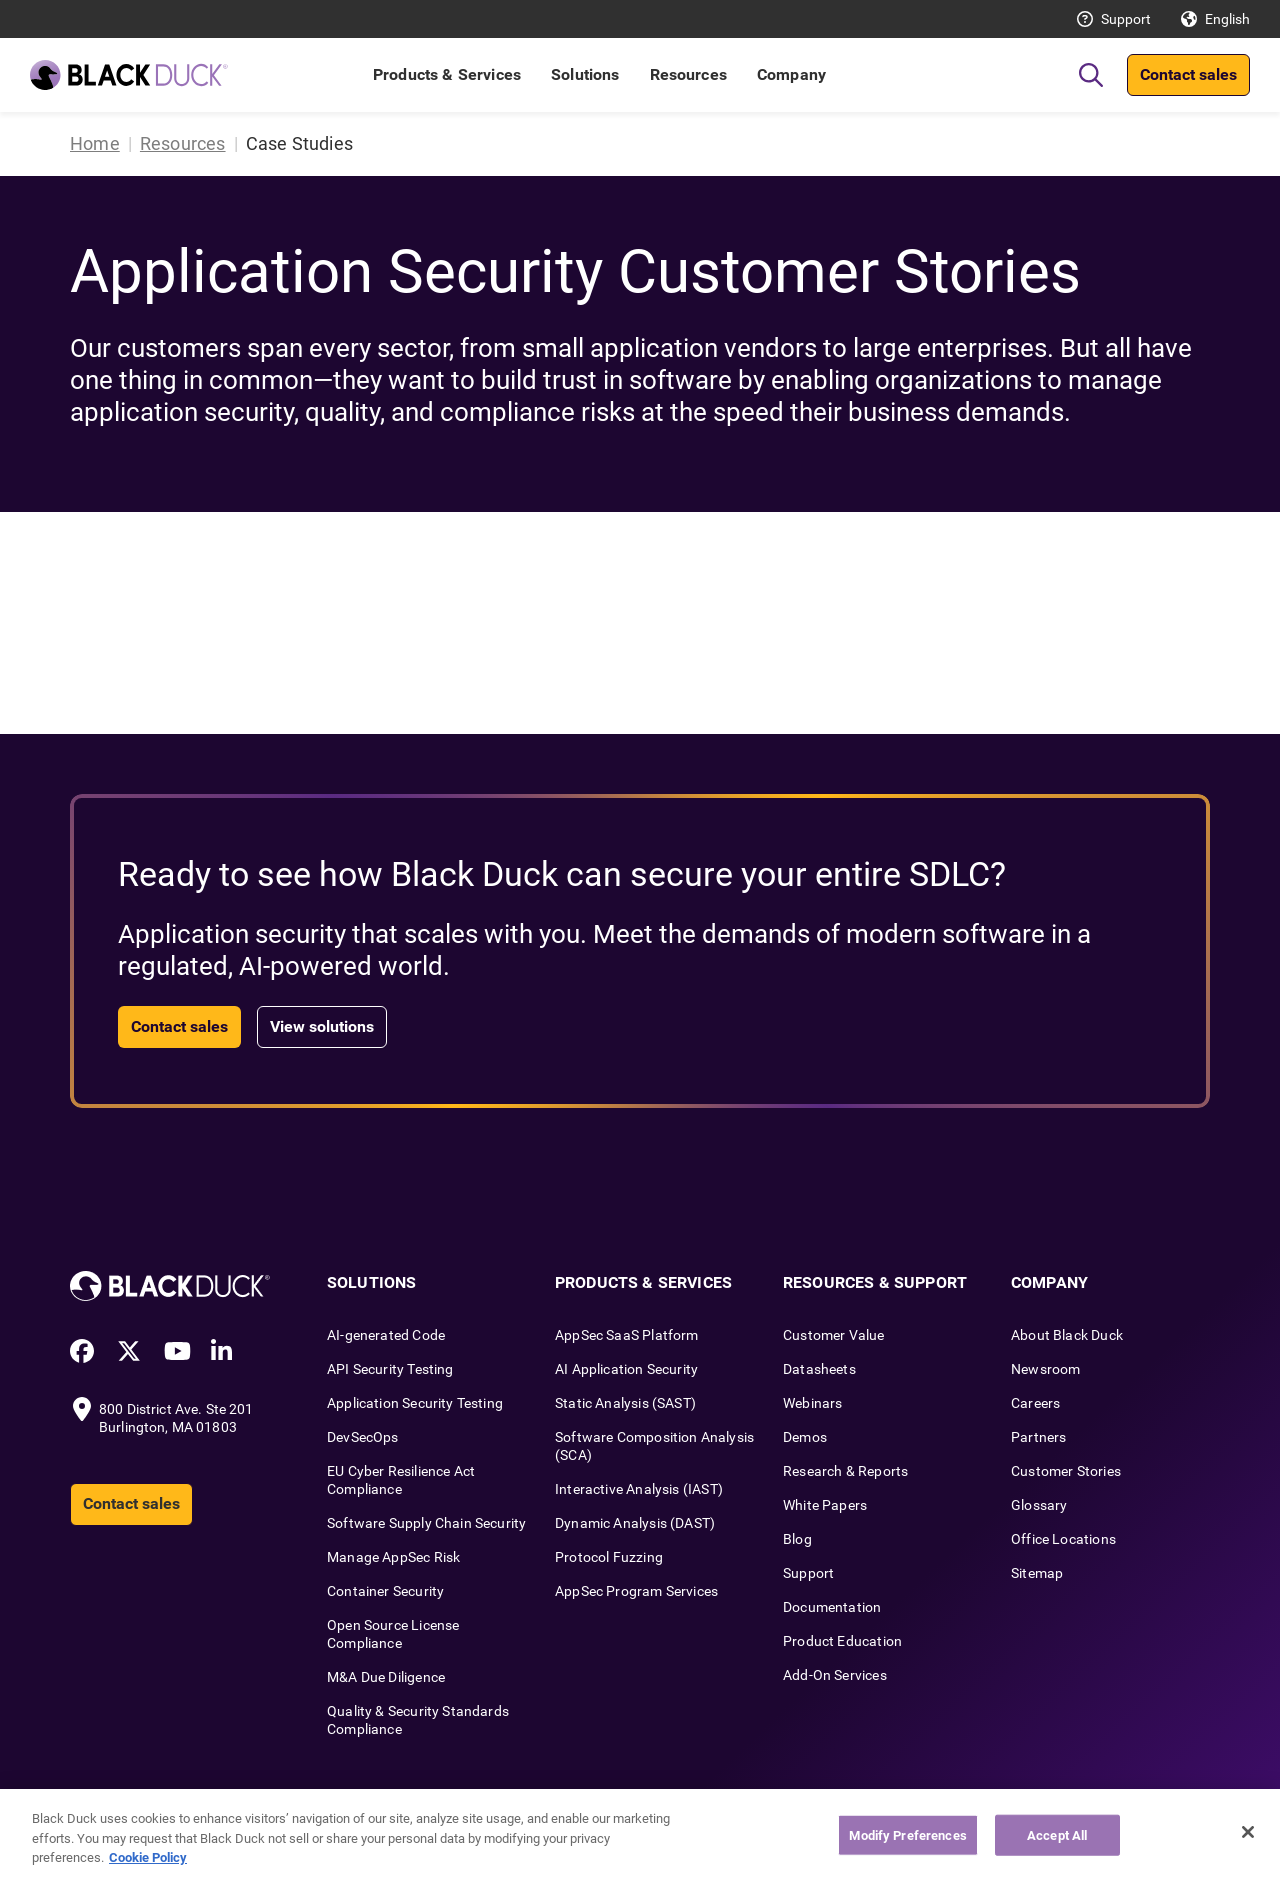  I want to click on Support, so click(1126, 19).